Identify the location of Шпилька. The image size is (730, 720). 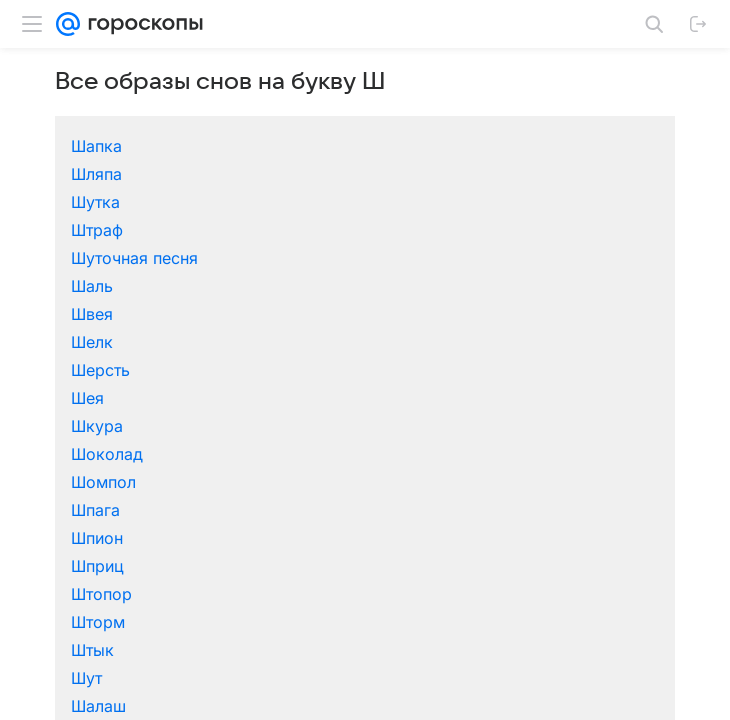
(244, 564).